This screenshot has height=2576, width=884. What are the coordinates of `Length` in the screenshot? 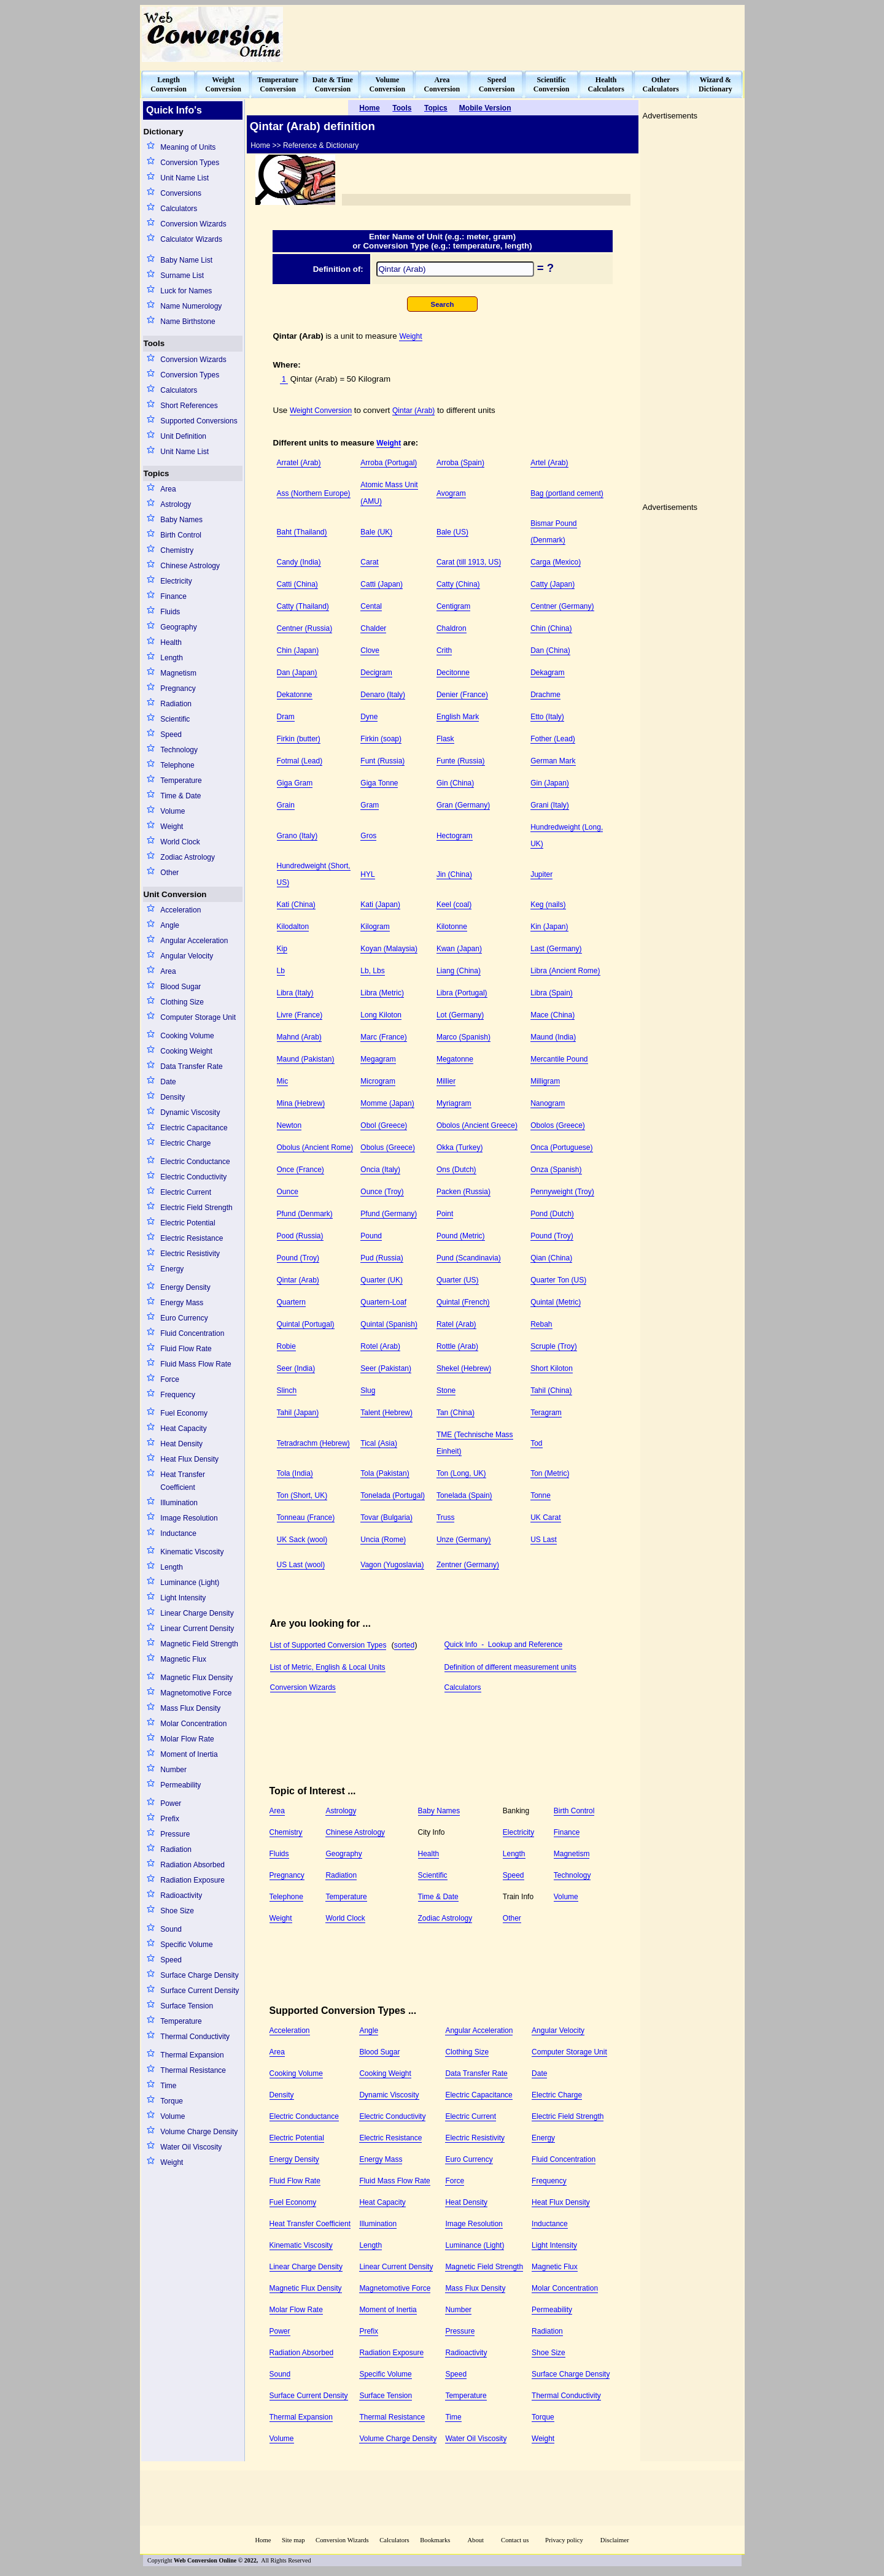 It's located at (171, 658).